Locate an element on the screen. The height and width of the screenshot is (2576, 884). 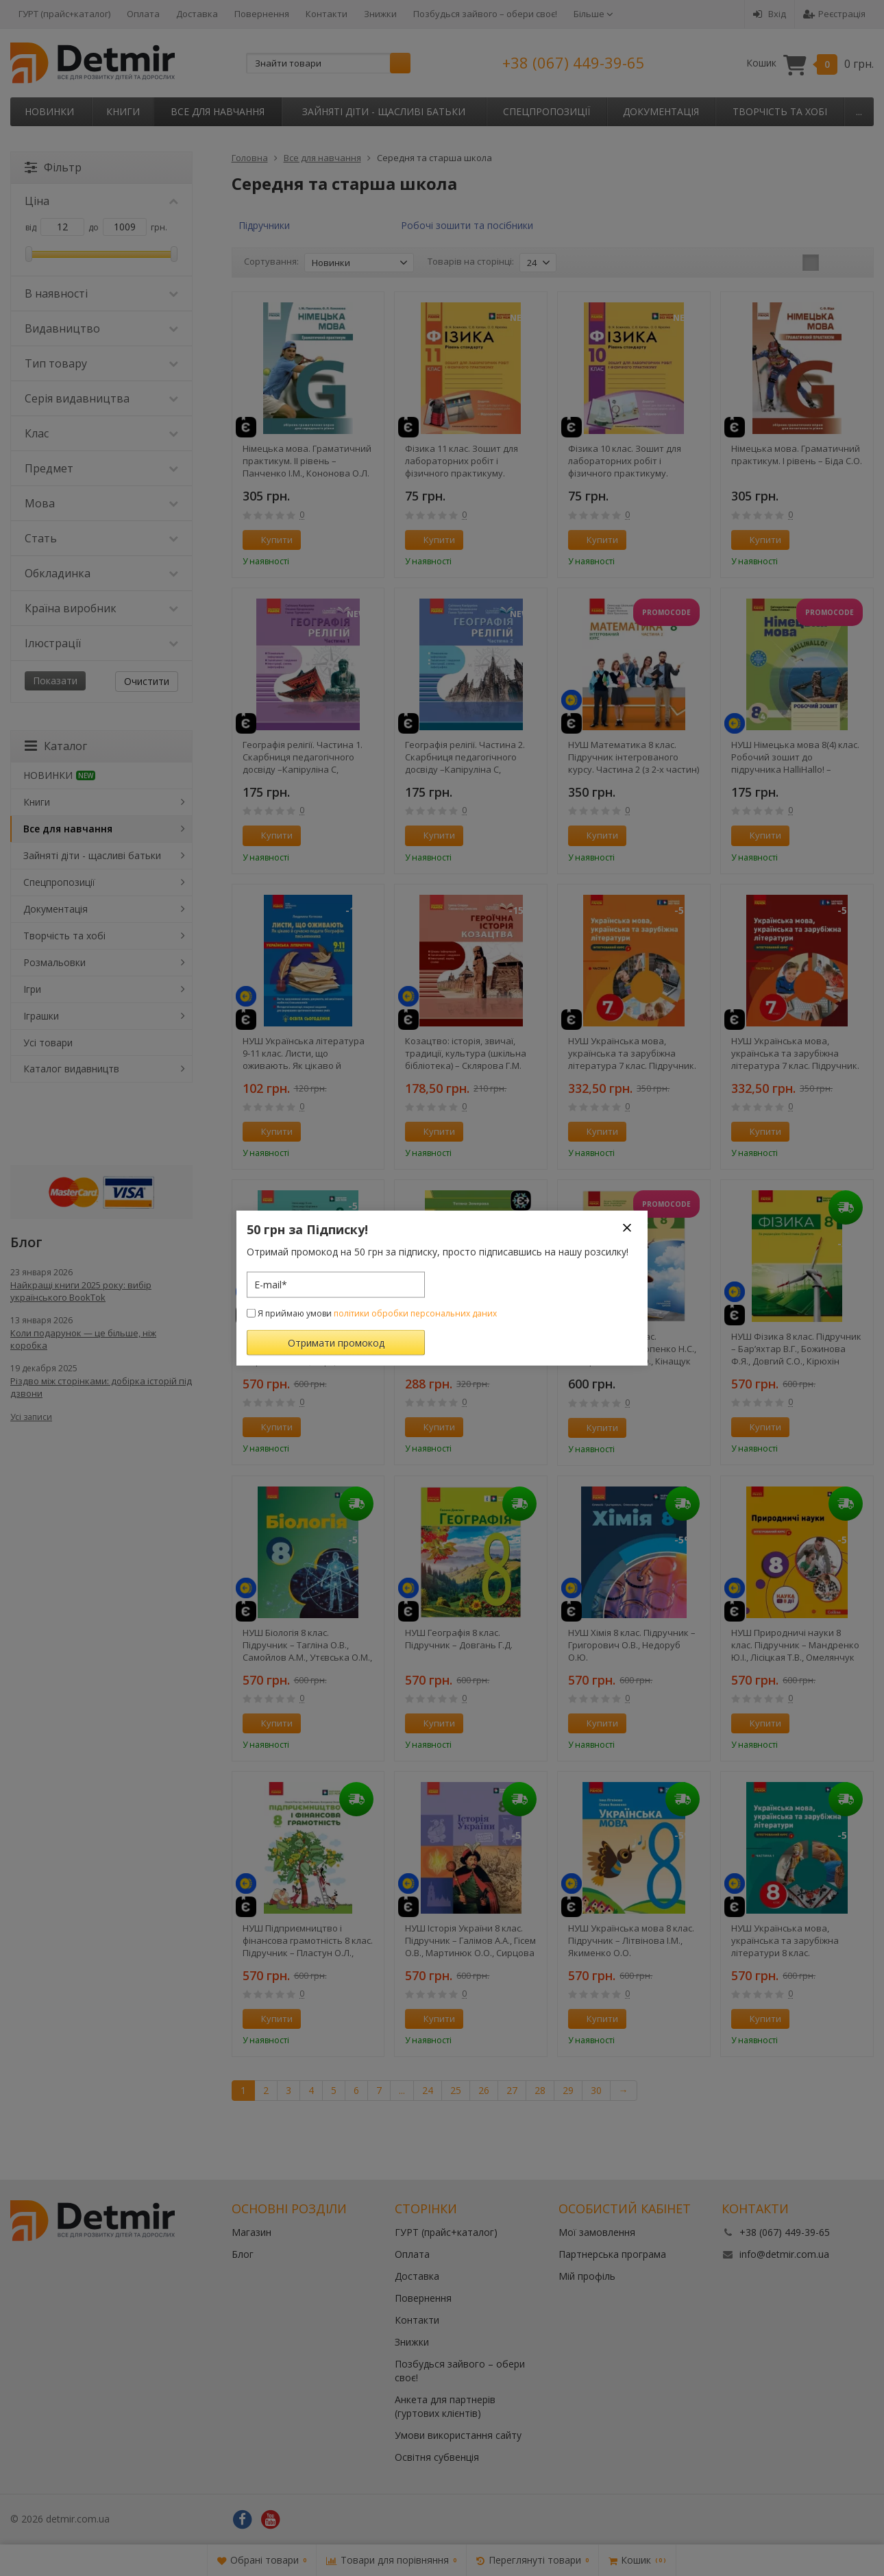
Доставка is located at coordinates (197, 14).